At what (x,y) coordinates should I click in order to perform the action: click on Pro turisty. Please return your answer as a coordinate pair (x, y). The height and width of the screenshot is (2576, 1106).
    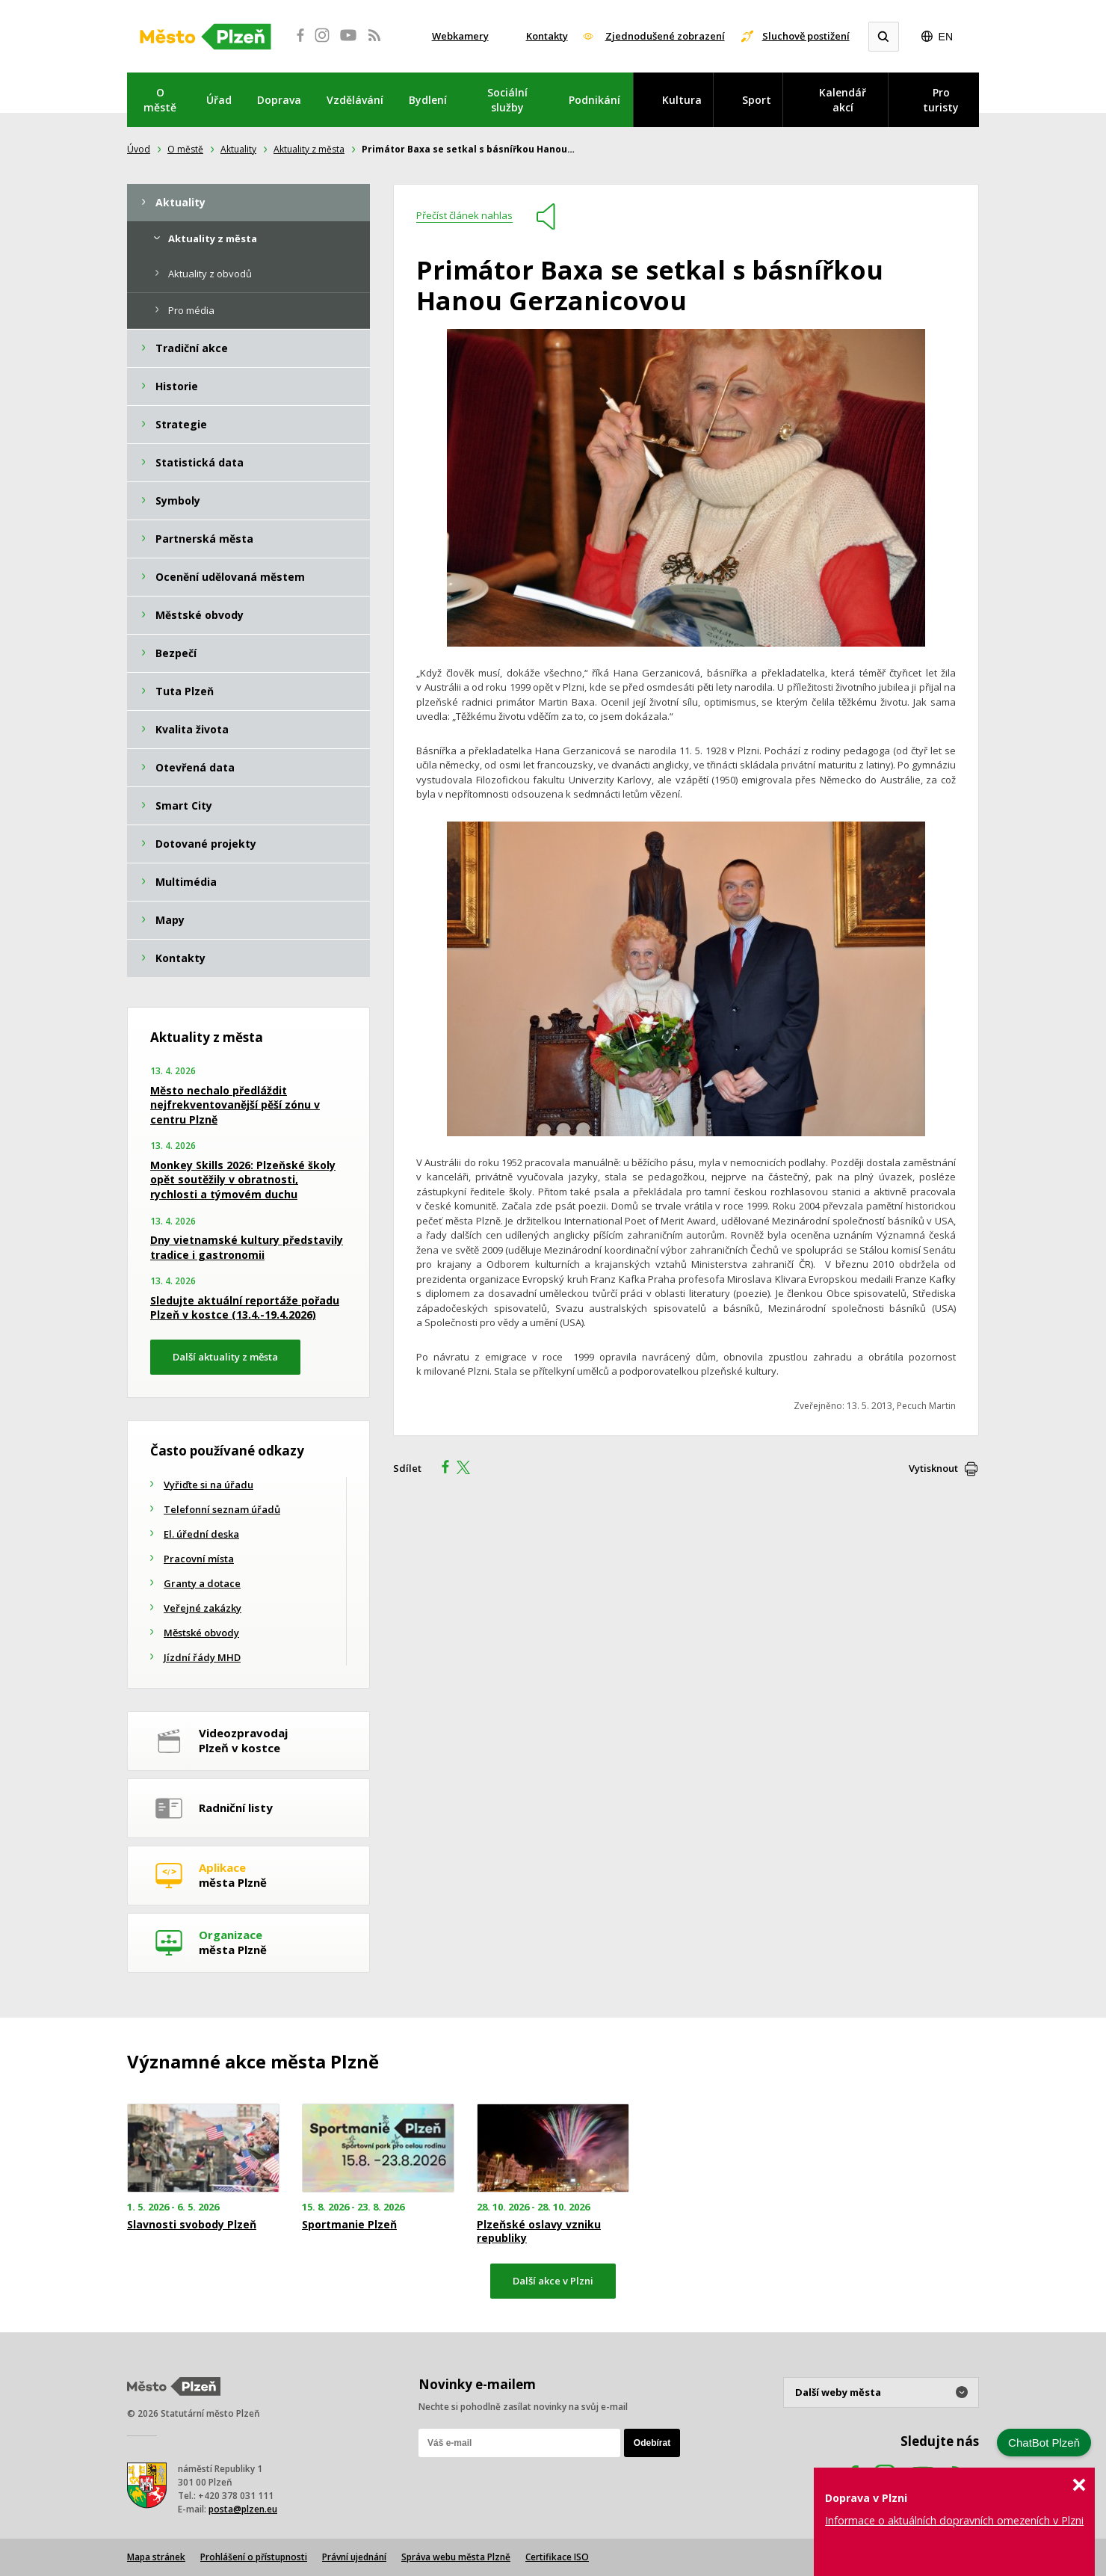
    Looking at the image, I should click on (941, 99).